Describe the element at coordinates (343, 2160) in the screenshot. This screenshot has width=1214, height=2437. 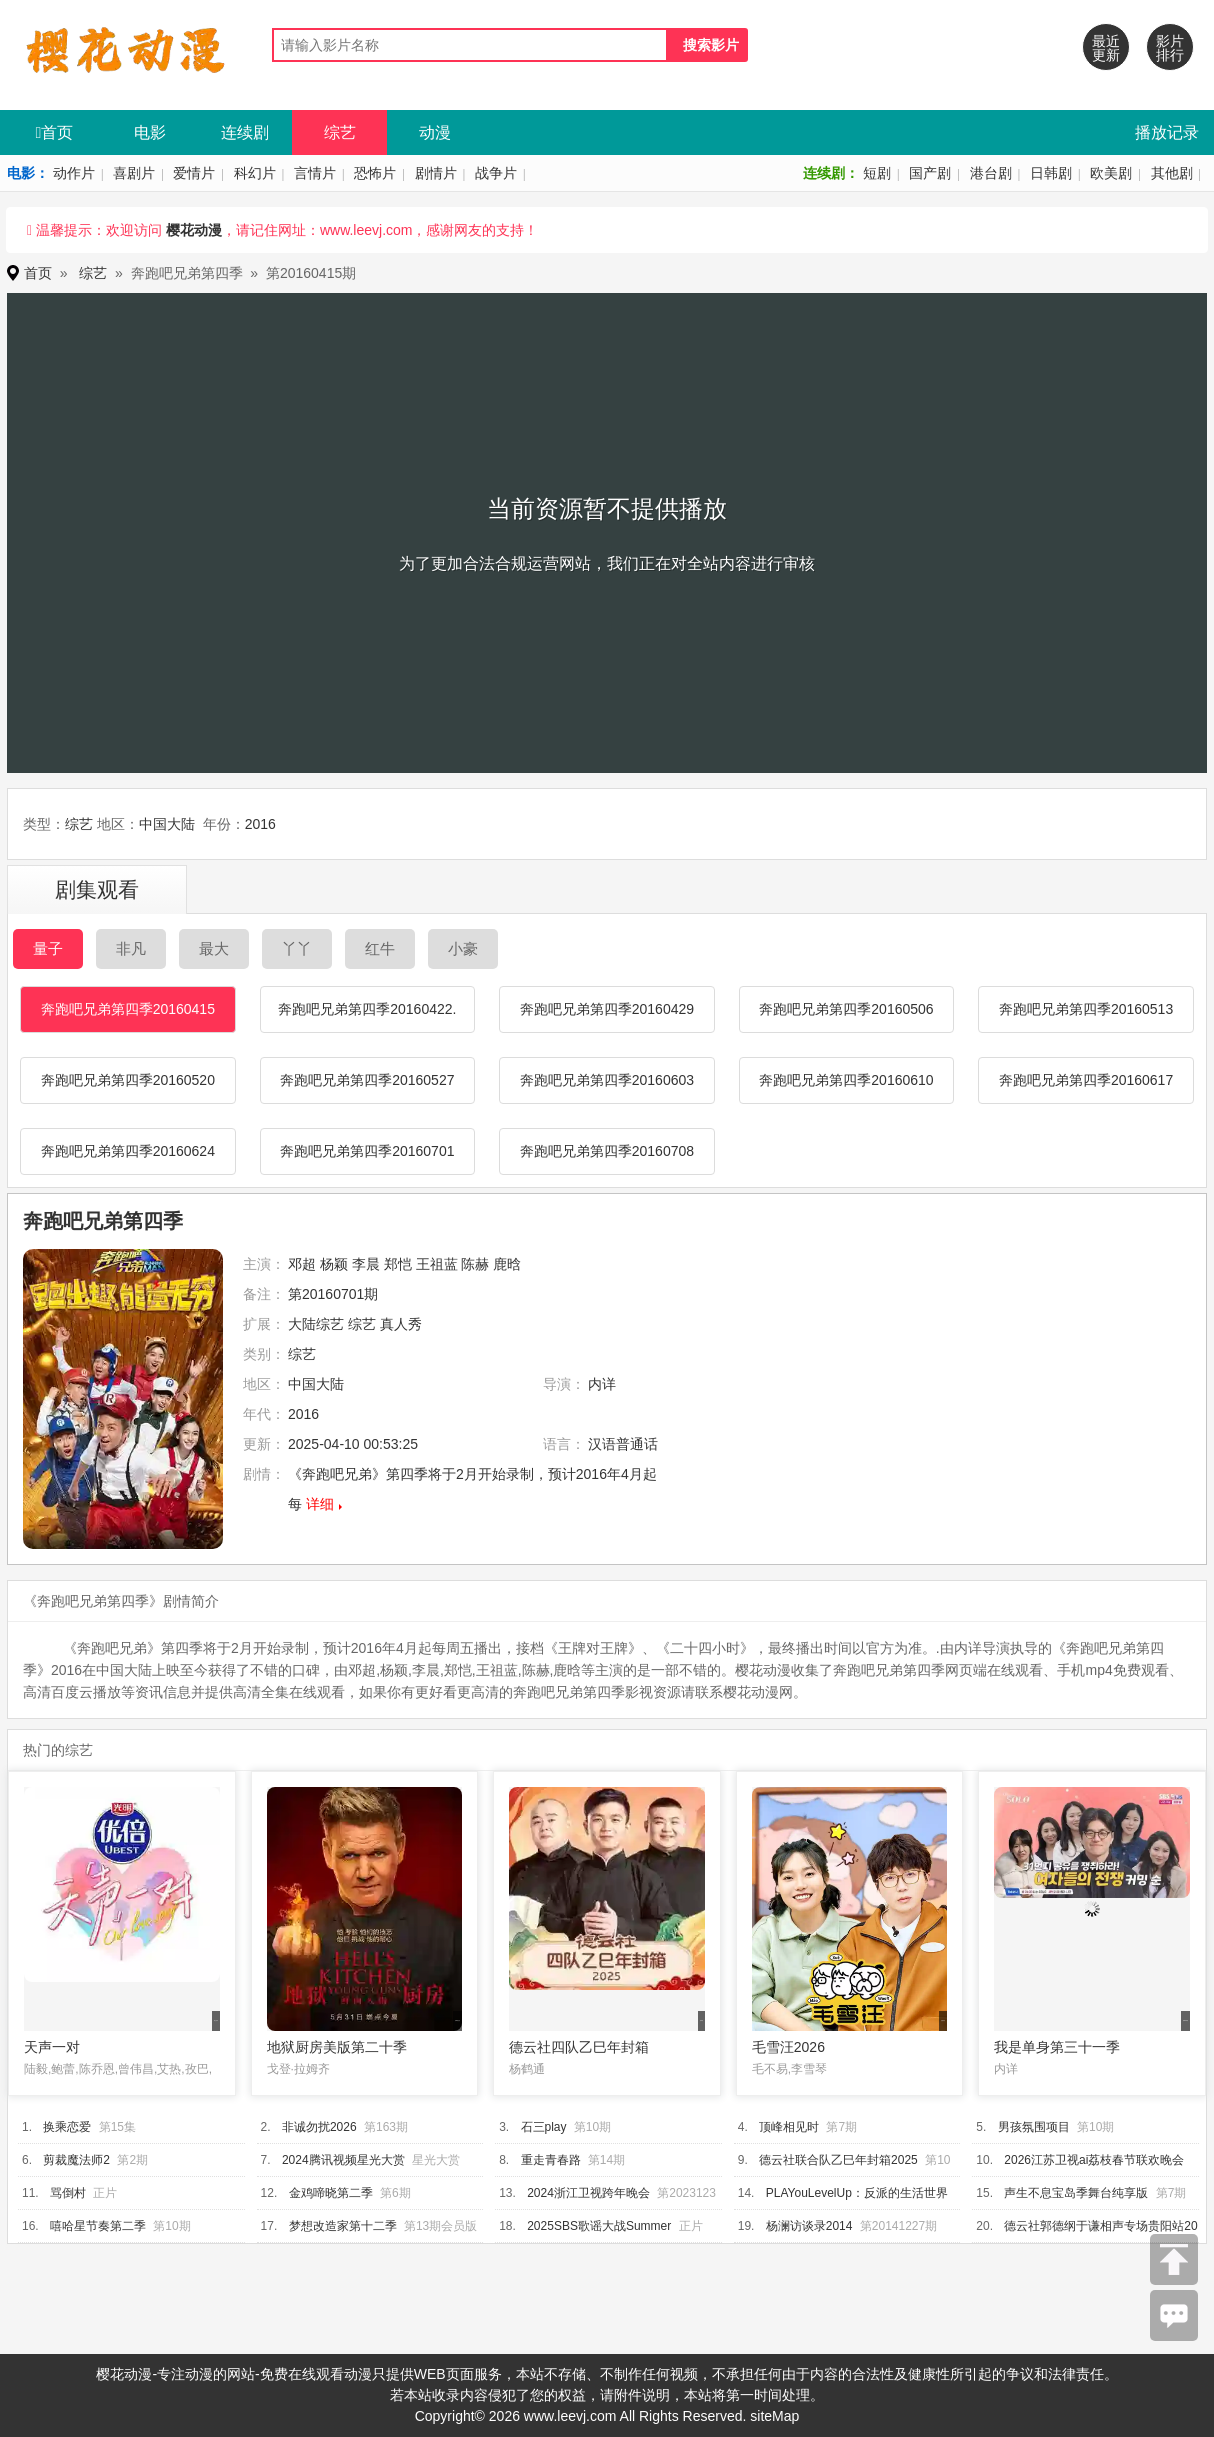
I see `2024腾讯视频星光大赏` at that location.